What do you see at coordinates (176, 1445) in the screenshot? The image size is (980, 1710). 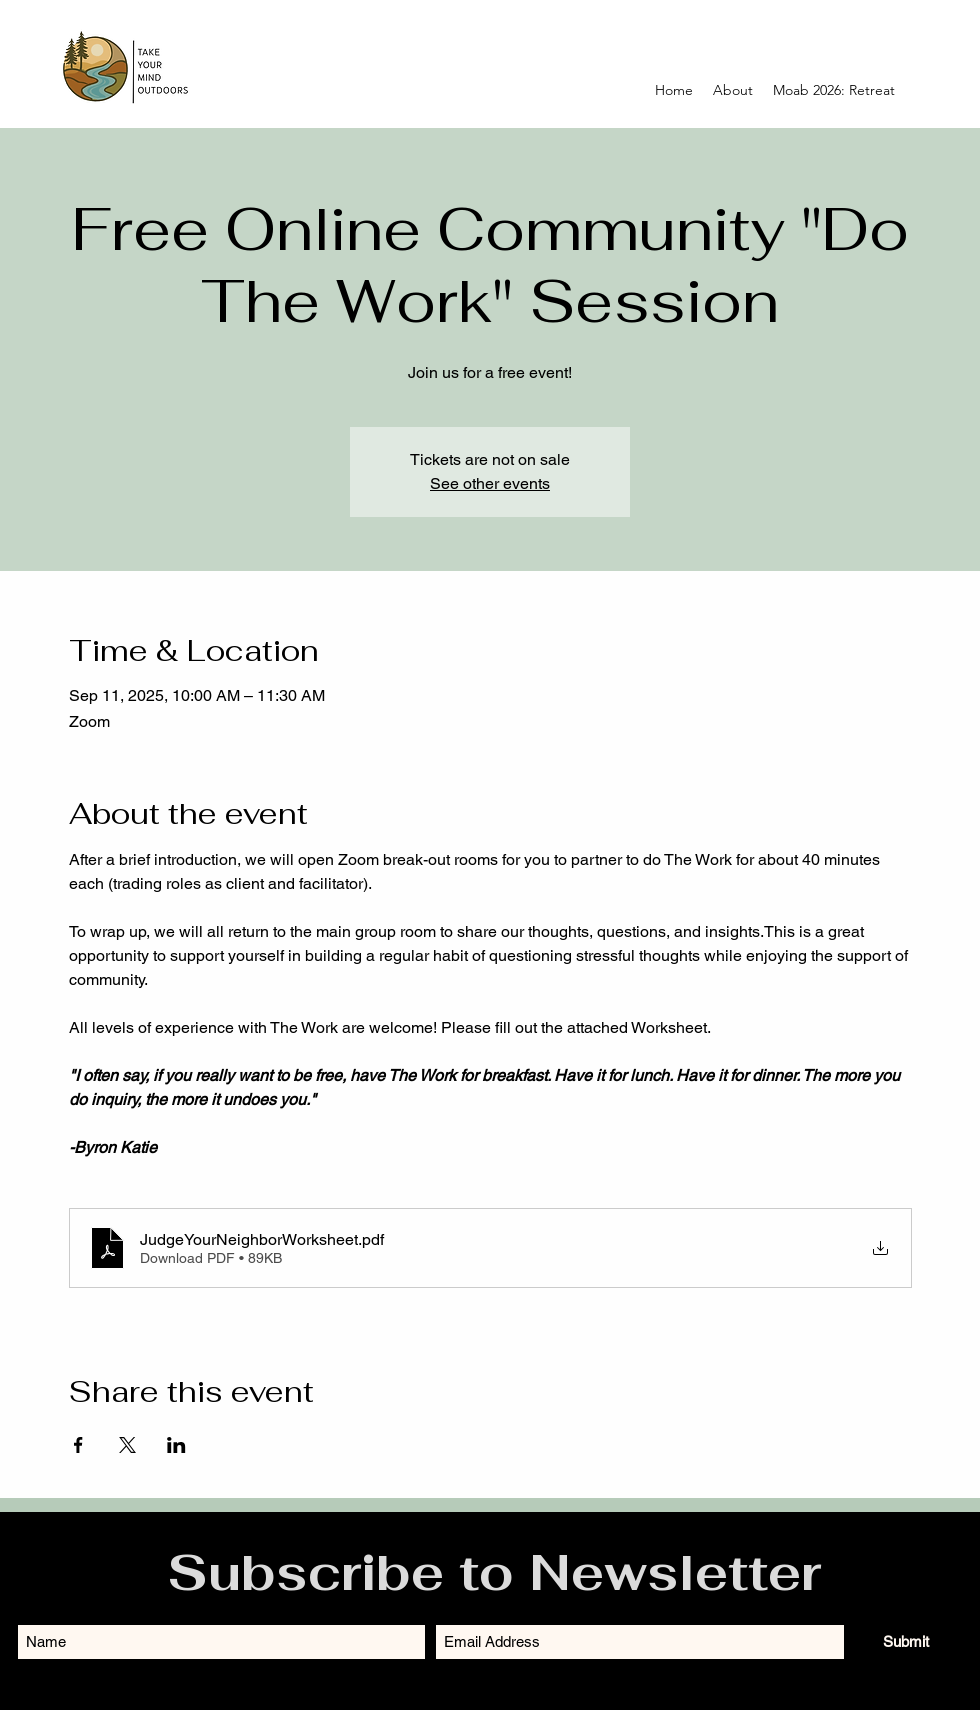 I see `[Share event on LinkedIn]` at bounding box center [176, 1445].